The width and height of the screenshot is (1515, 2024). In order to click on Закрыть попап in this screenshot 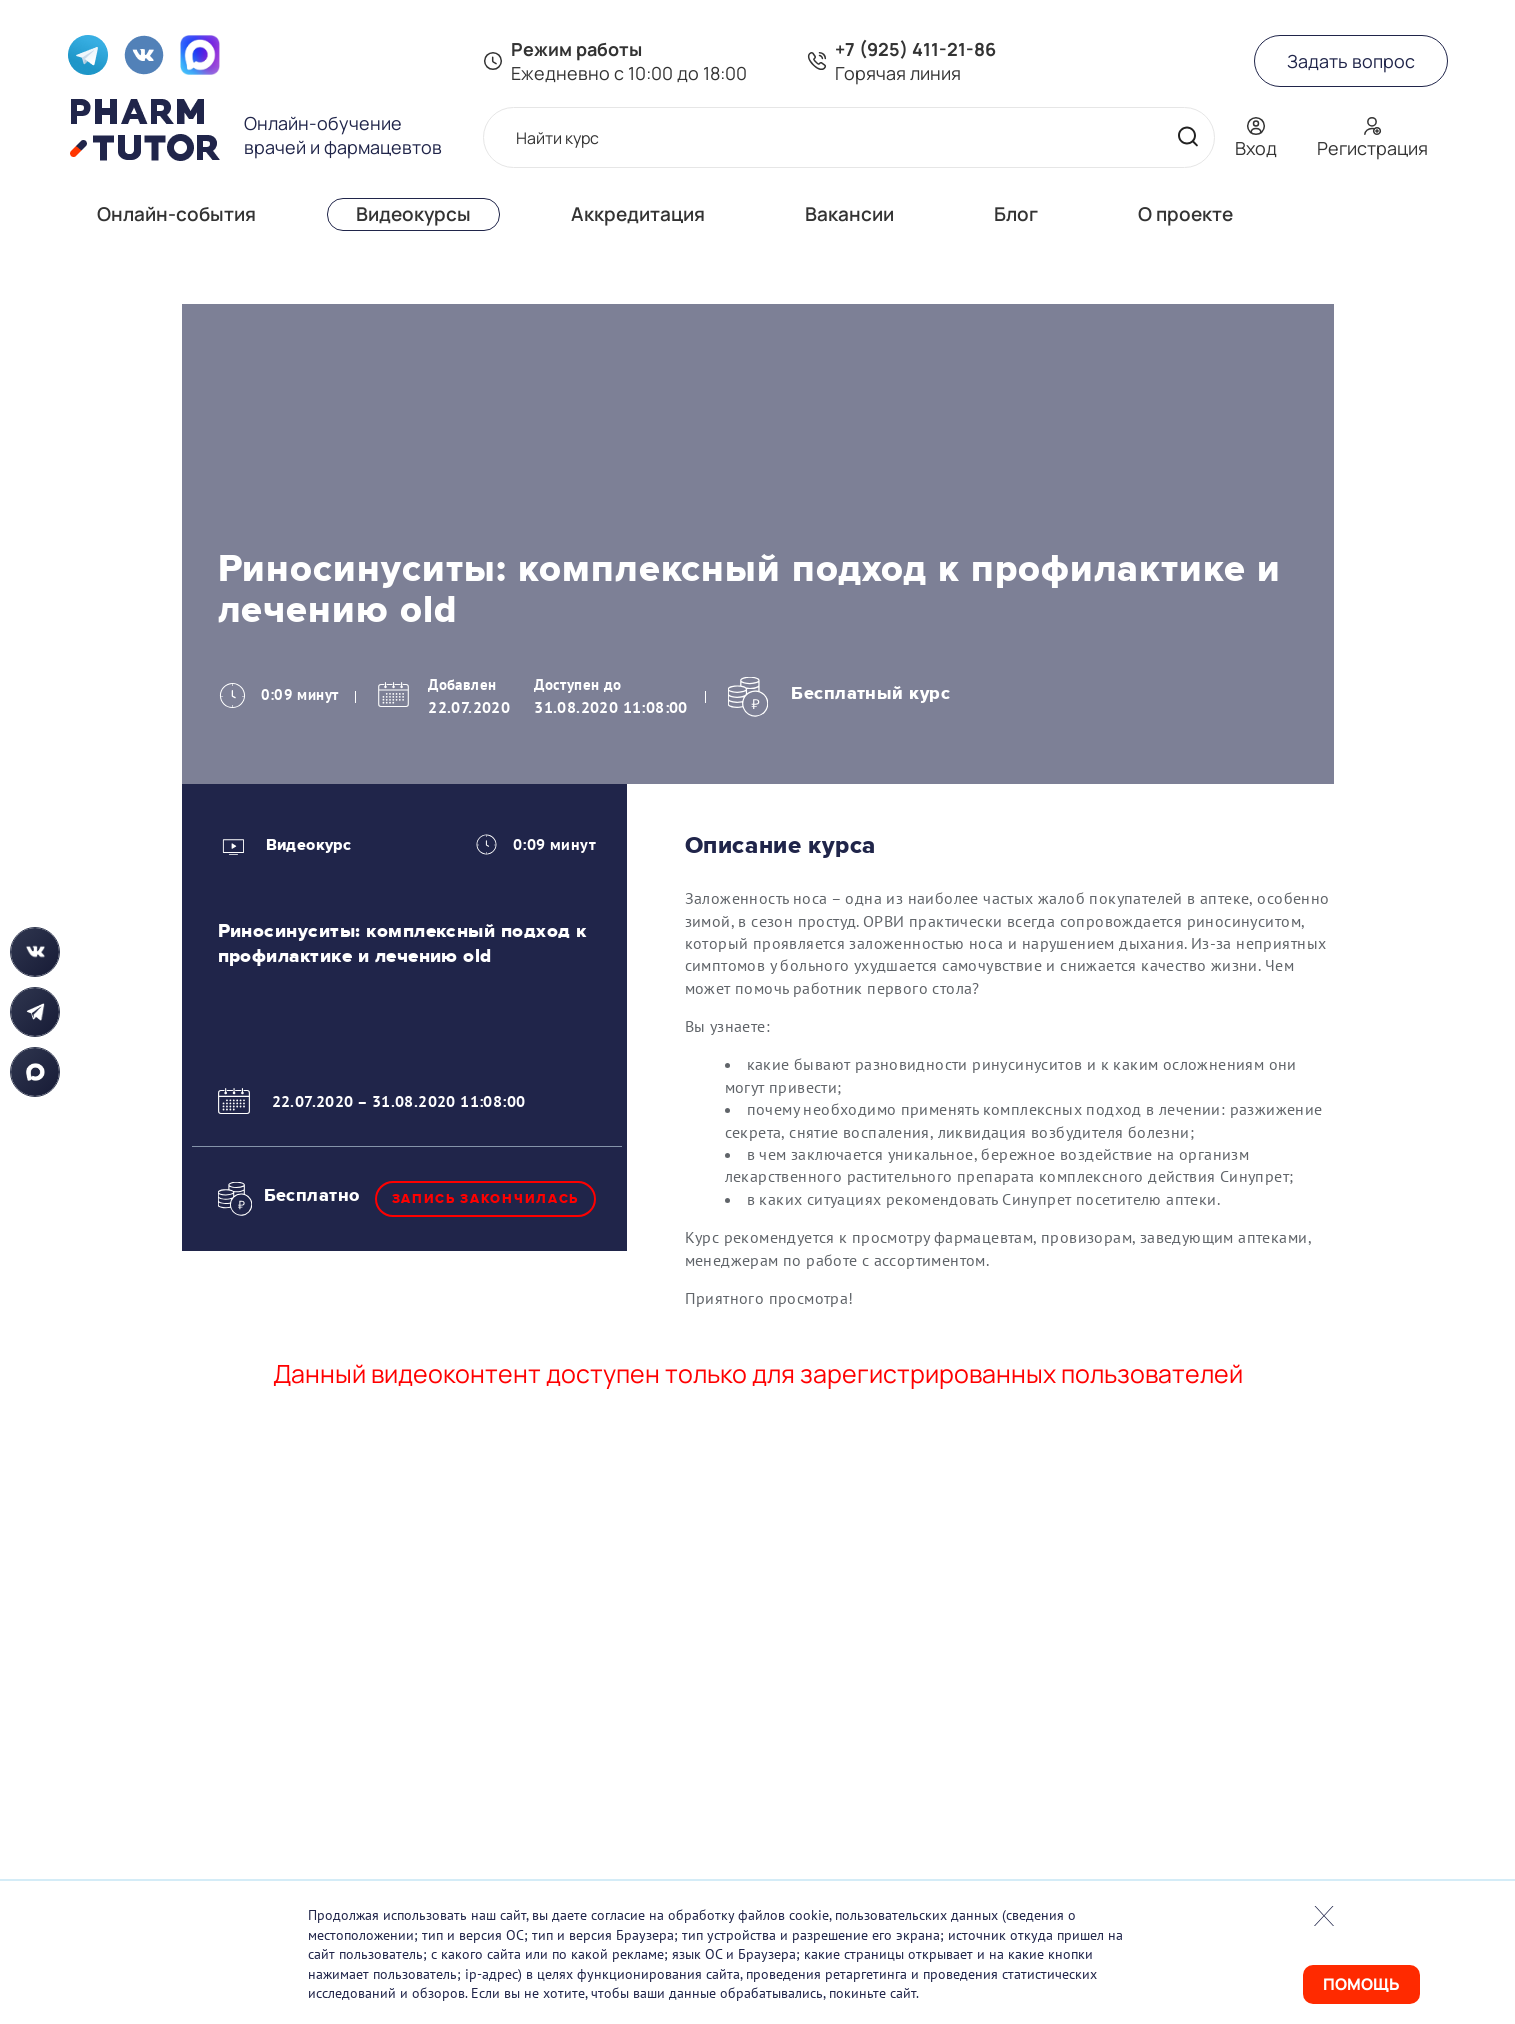, I will do `click(1324, 1916)`.